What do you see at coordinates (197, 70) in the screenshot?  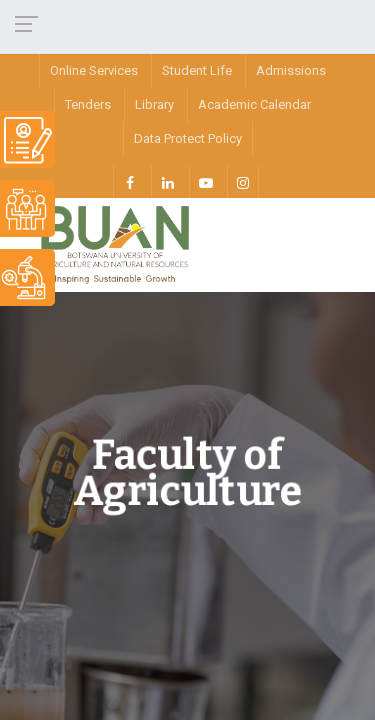 I see `Student Life` at bounding box center [197, 70].